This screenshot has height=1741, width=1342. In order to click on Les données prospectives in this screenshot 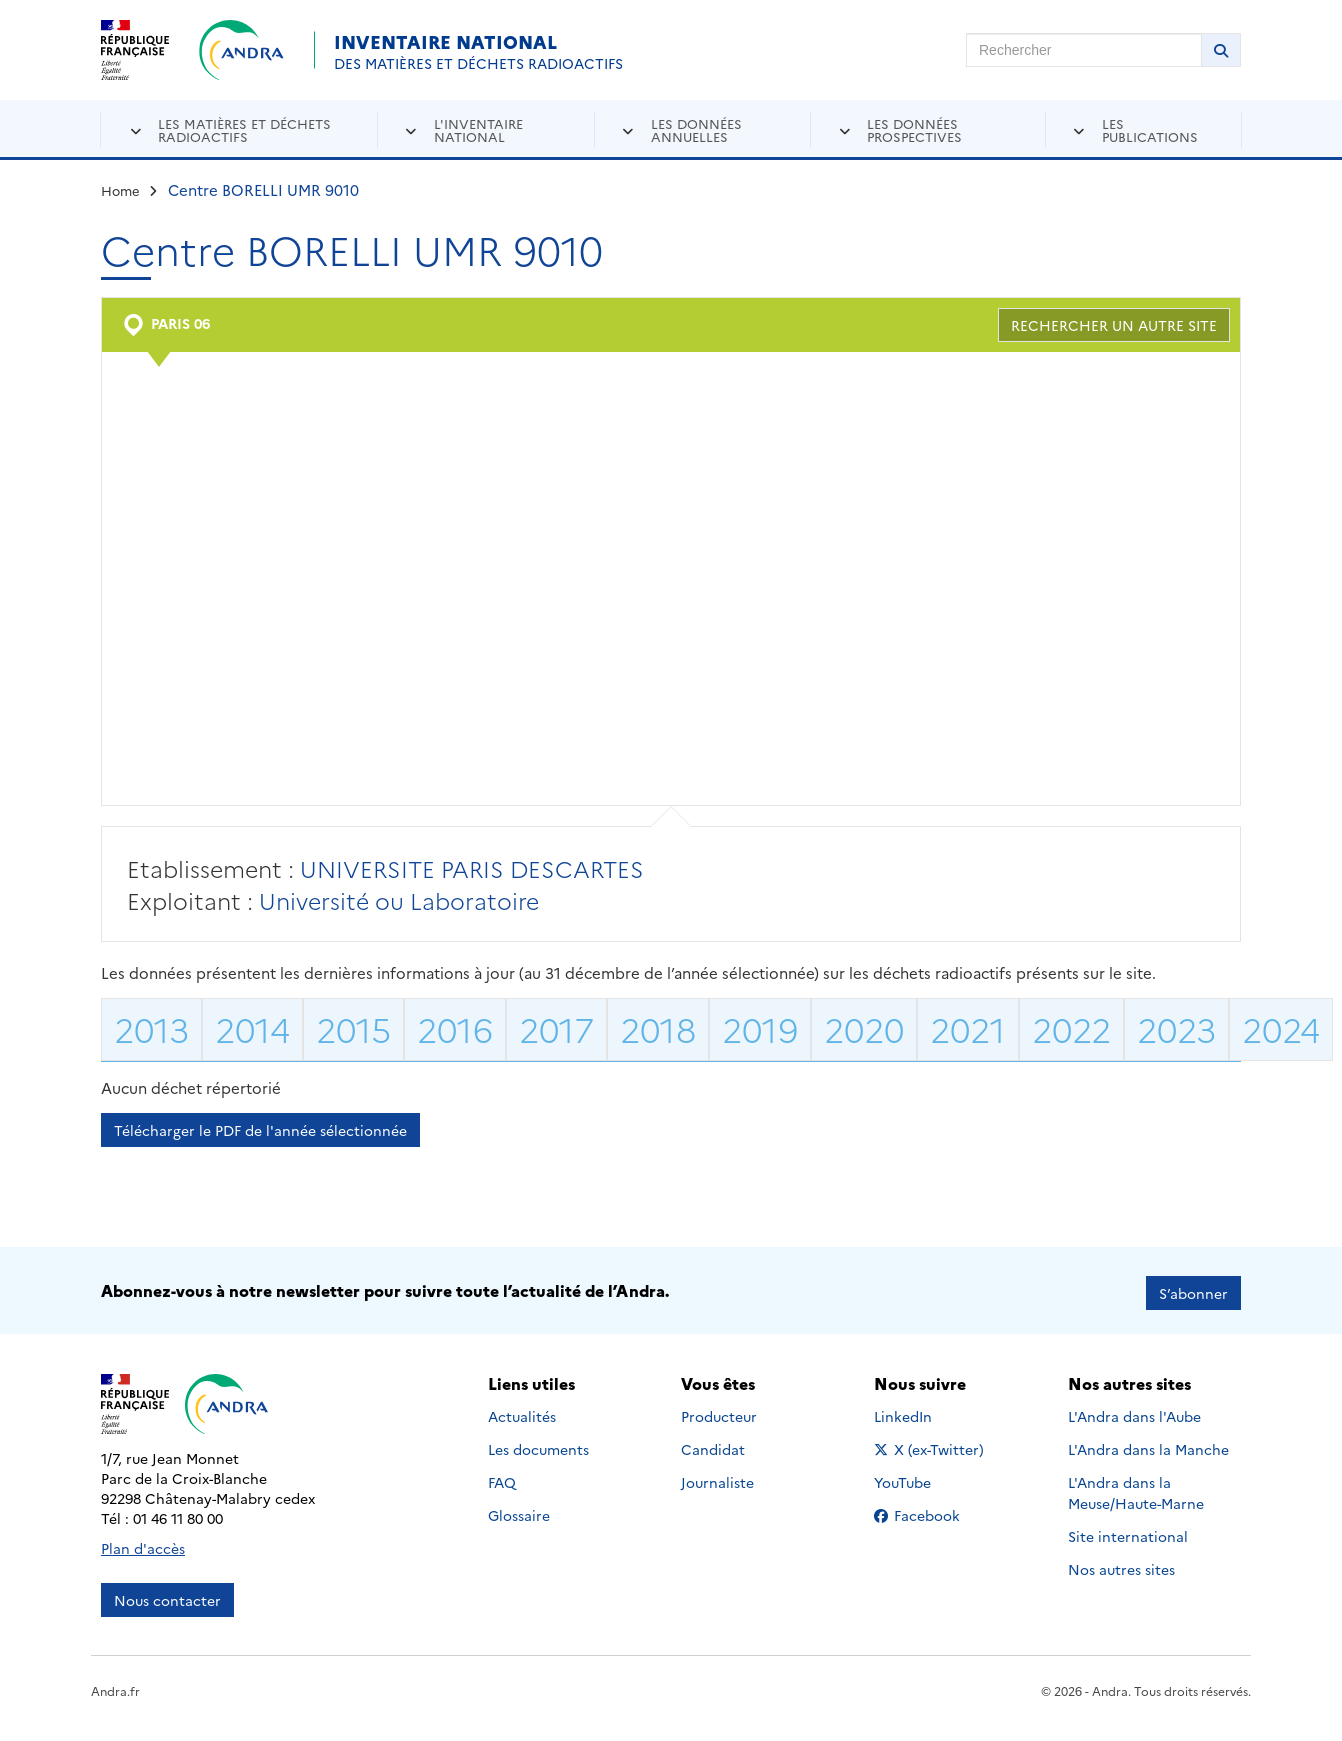, I will do `click(914, 129)`.